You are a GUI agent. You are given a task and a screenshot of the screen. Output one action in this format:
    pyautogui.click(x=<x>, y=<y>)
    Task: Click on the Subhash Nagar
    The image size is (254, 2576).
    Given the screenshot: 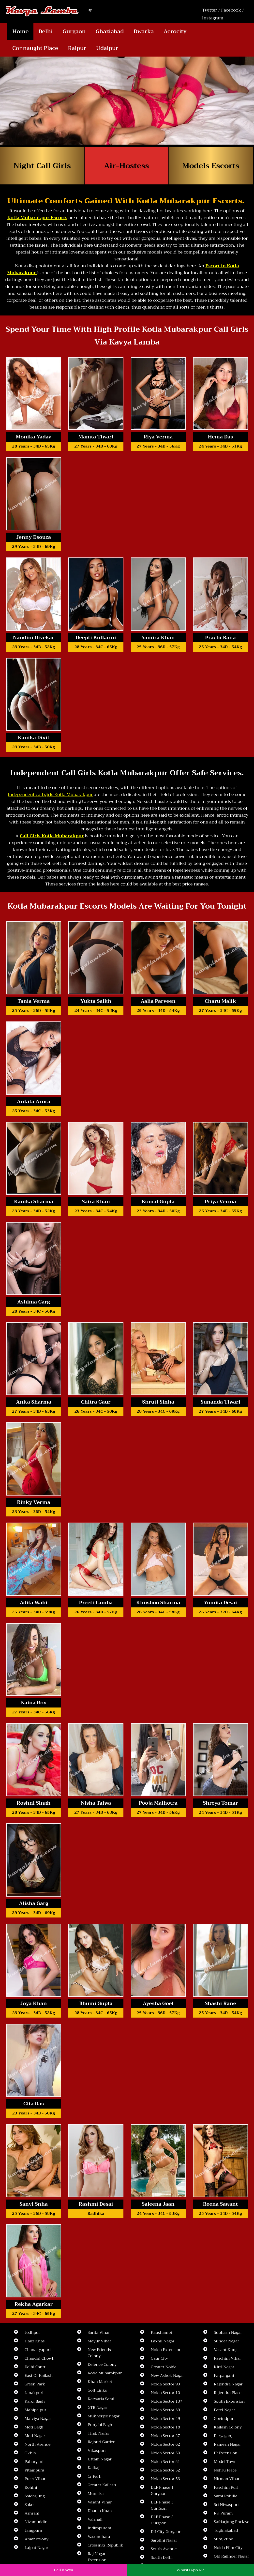 What is the action you would take?
    pyautogui.click(x=228, y=2332)
    